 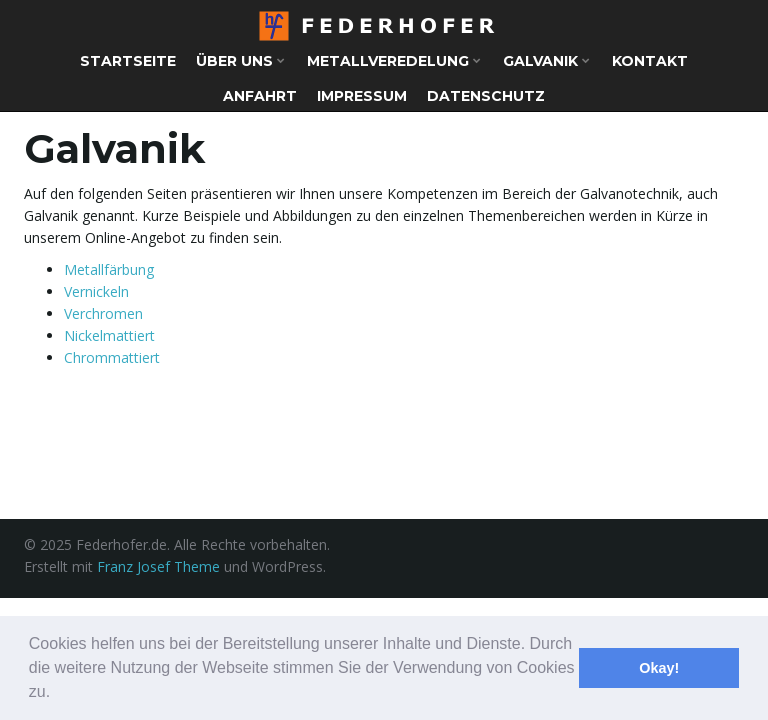 I want to click on Impressum, so click(x=362, y=96).